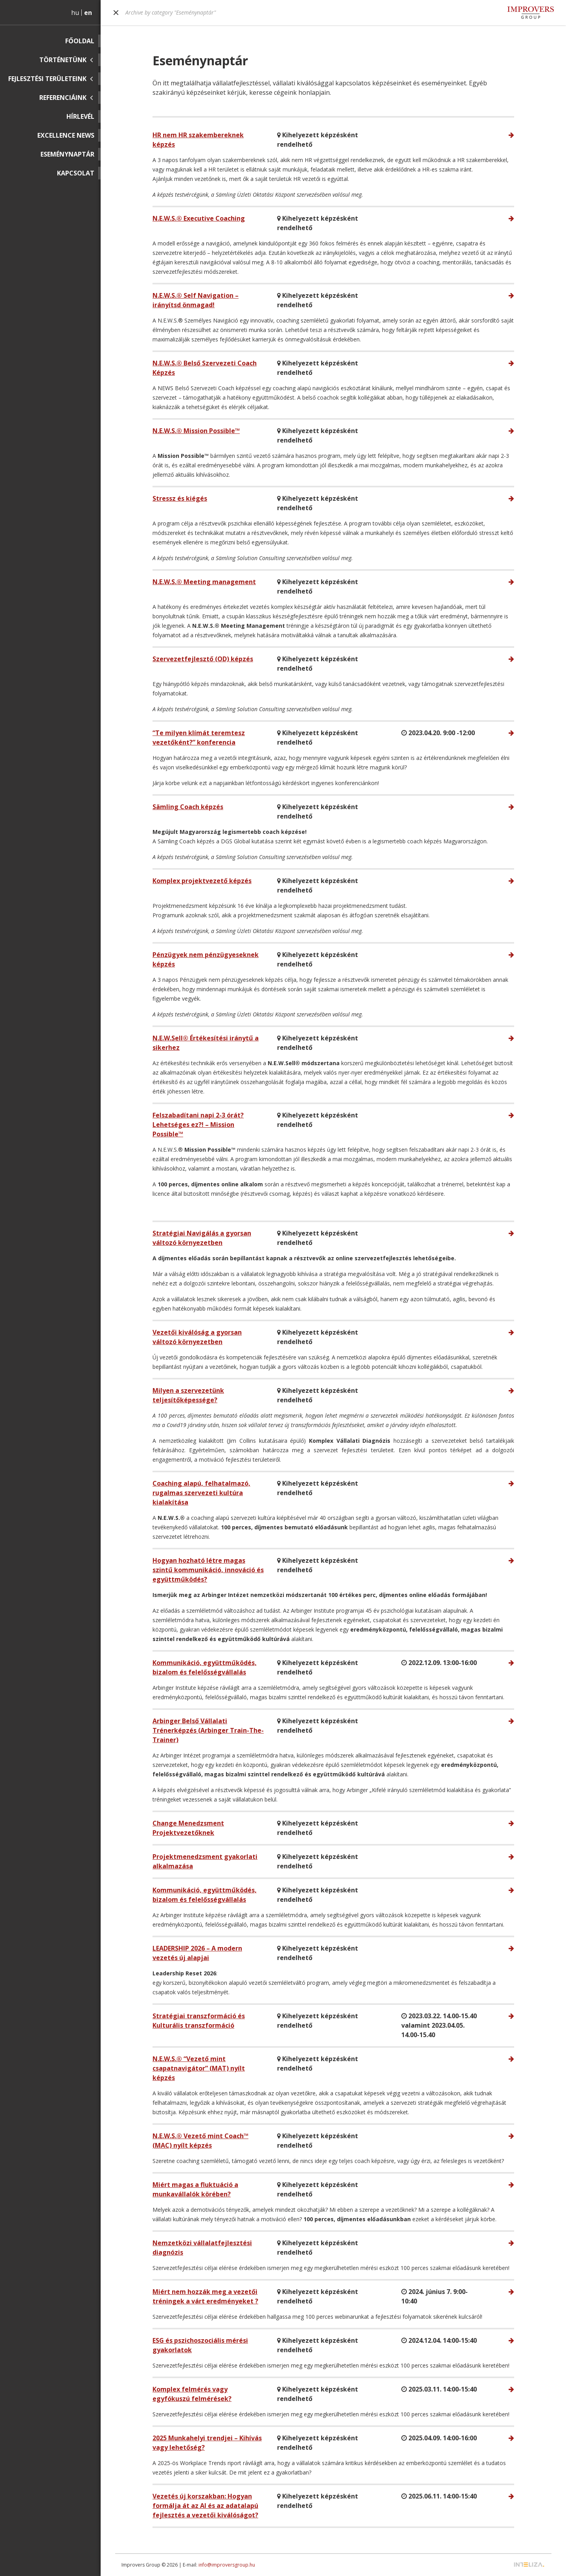 The width and height of the screenshot is (566, 2576). What do you see at coordinates (75, 173) in the screenshot?
I see `Kapcsolat` at bounding box center [75, 173].